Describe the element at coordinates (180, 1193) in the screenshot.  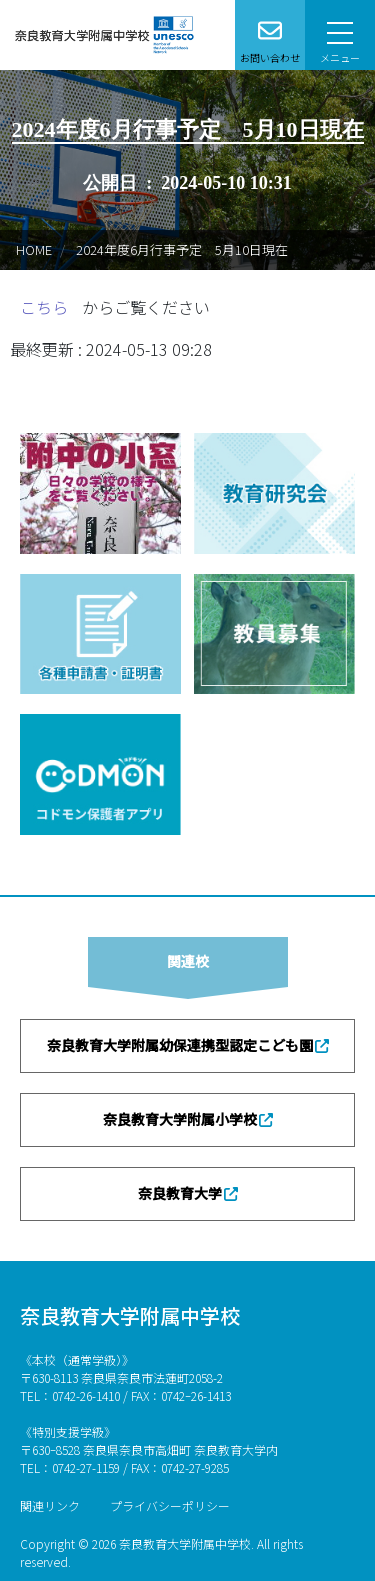
I see `奈良教育大学` at that location.